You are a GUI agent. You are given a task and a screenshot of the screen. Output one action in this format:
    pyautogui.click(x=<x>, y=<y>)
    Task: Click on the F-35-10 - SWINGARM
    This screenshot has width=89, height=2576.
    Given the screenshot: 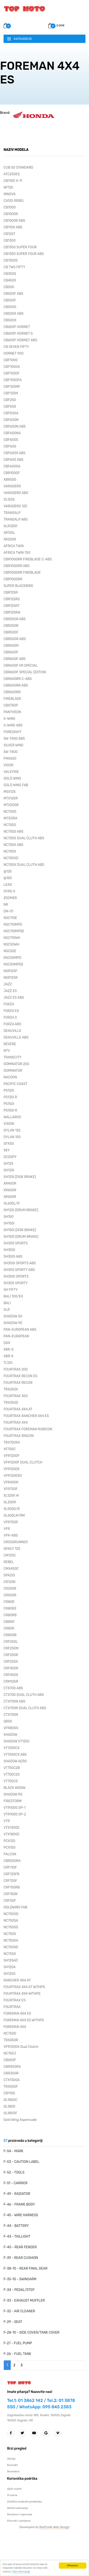 What is the action you would take?
    pyautogui.click(x=20, y=2279)
    